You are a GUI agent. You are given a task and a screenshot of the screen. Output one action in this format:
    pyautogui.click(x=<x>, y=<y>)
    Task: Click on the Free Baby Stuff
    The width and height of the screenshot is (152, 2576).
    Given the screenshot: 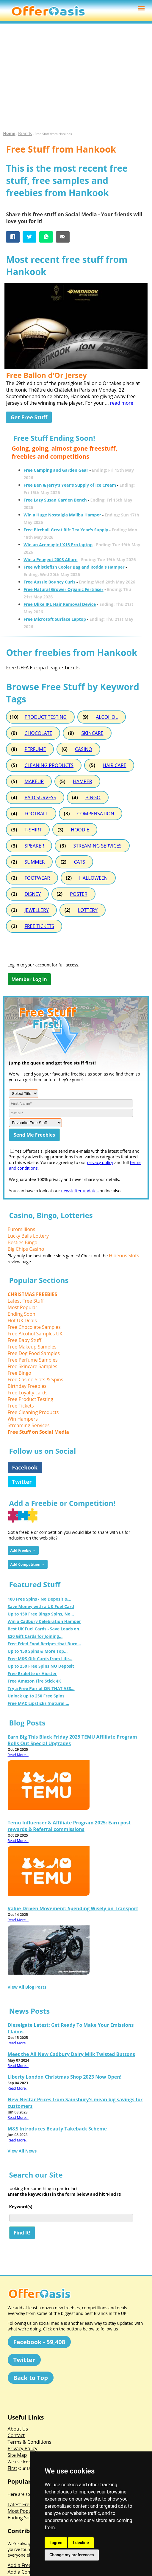 What is the action you would take?
    pyautogui.click(x=24, y=1340)
    